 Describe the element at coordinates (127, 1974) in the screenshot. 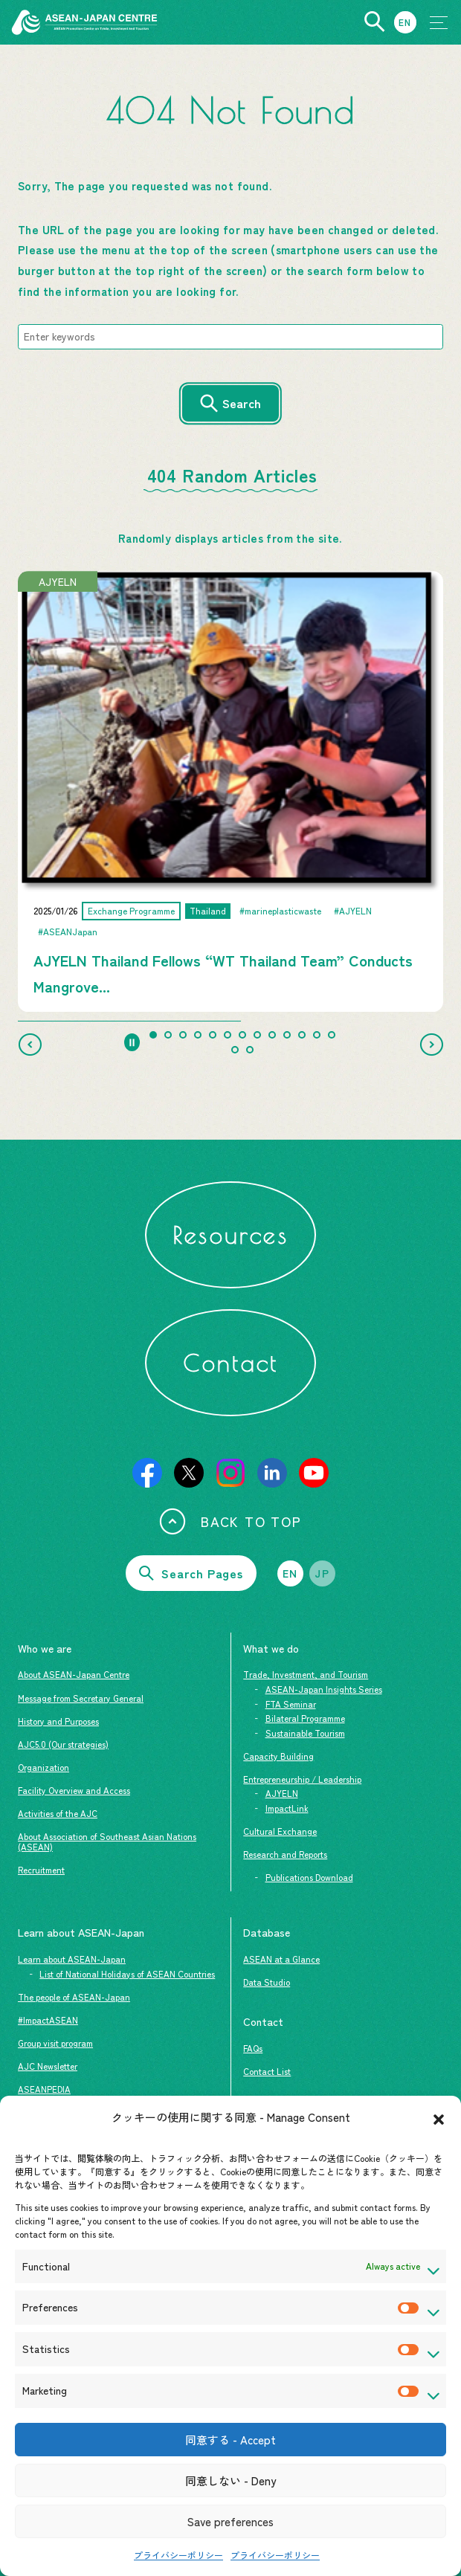

I see `List of National Holidays of ASEAN Countries` at that location.